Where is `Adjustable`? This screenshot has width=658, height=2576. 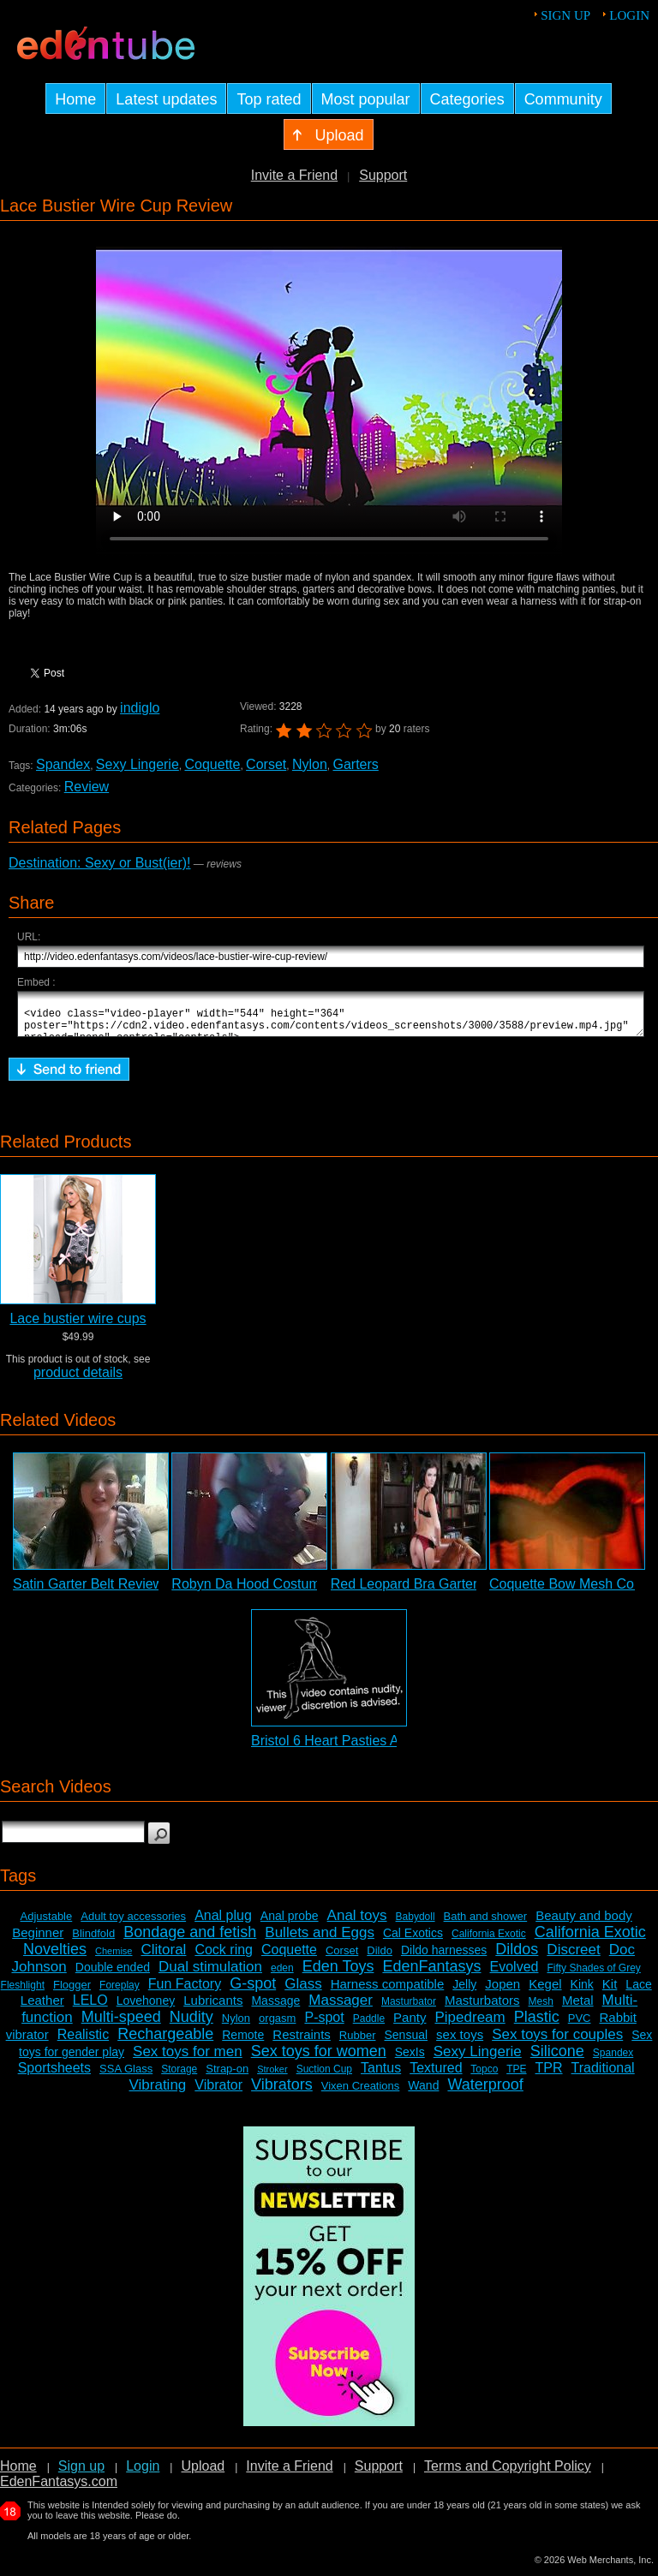
Adjustable is located at coordinates (47, 1923).